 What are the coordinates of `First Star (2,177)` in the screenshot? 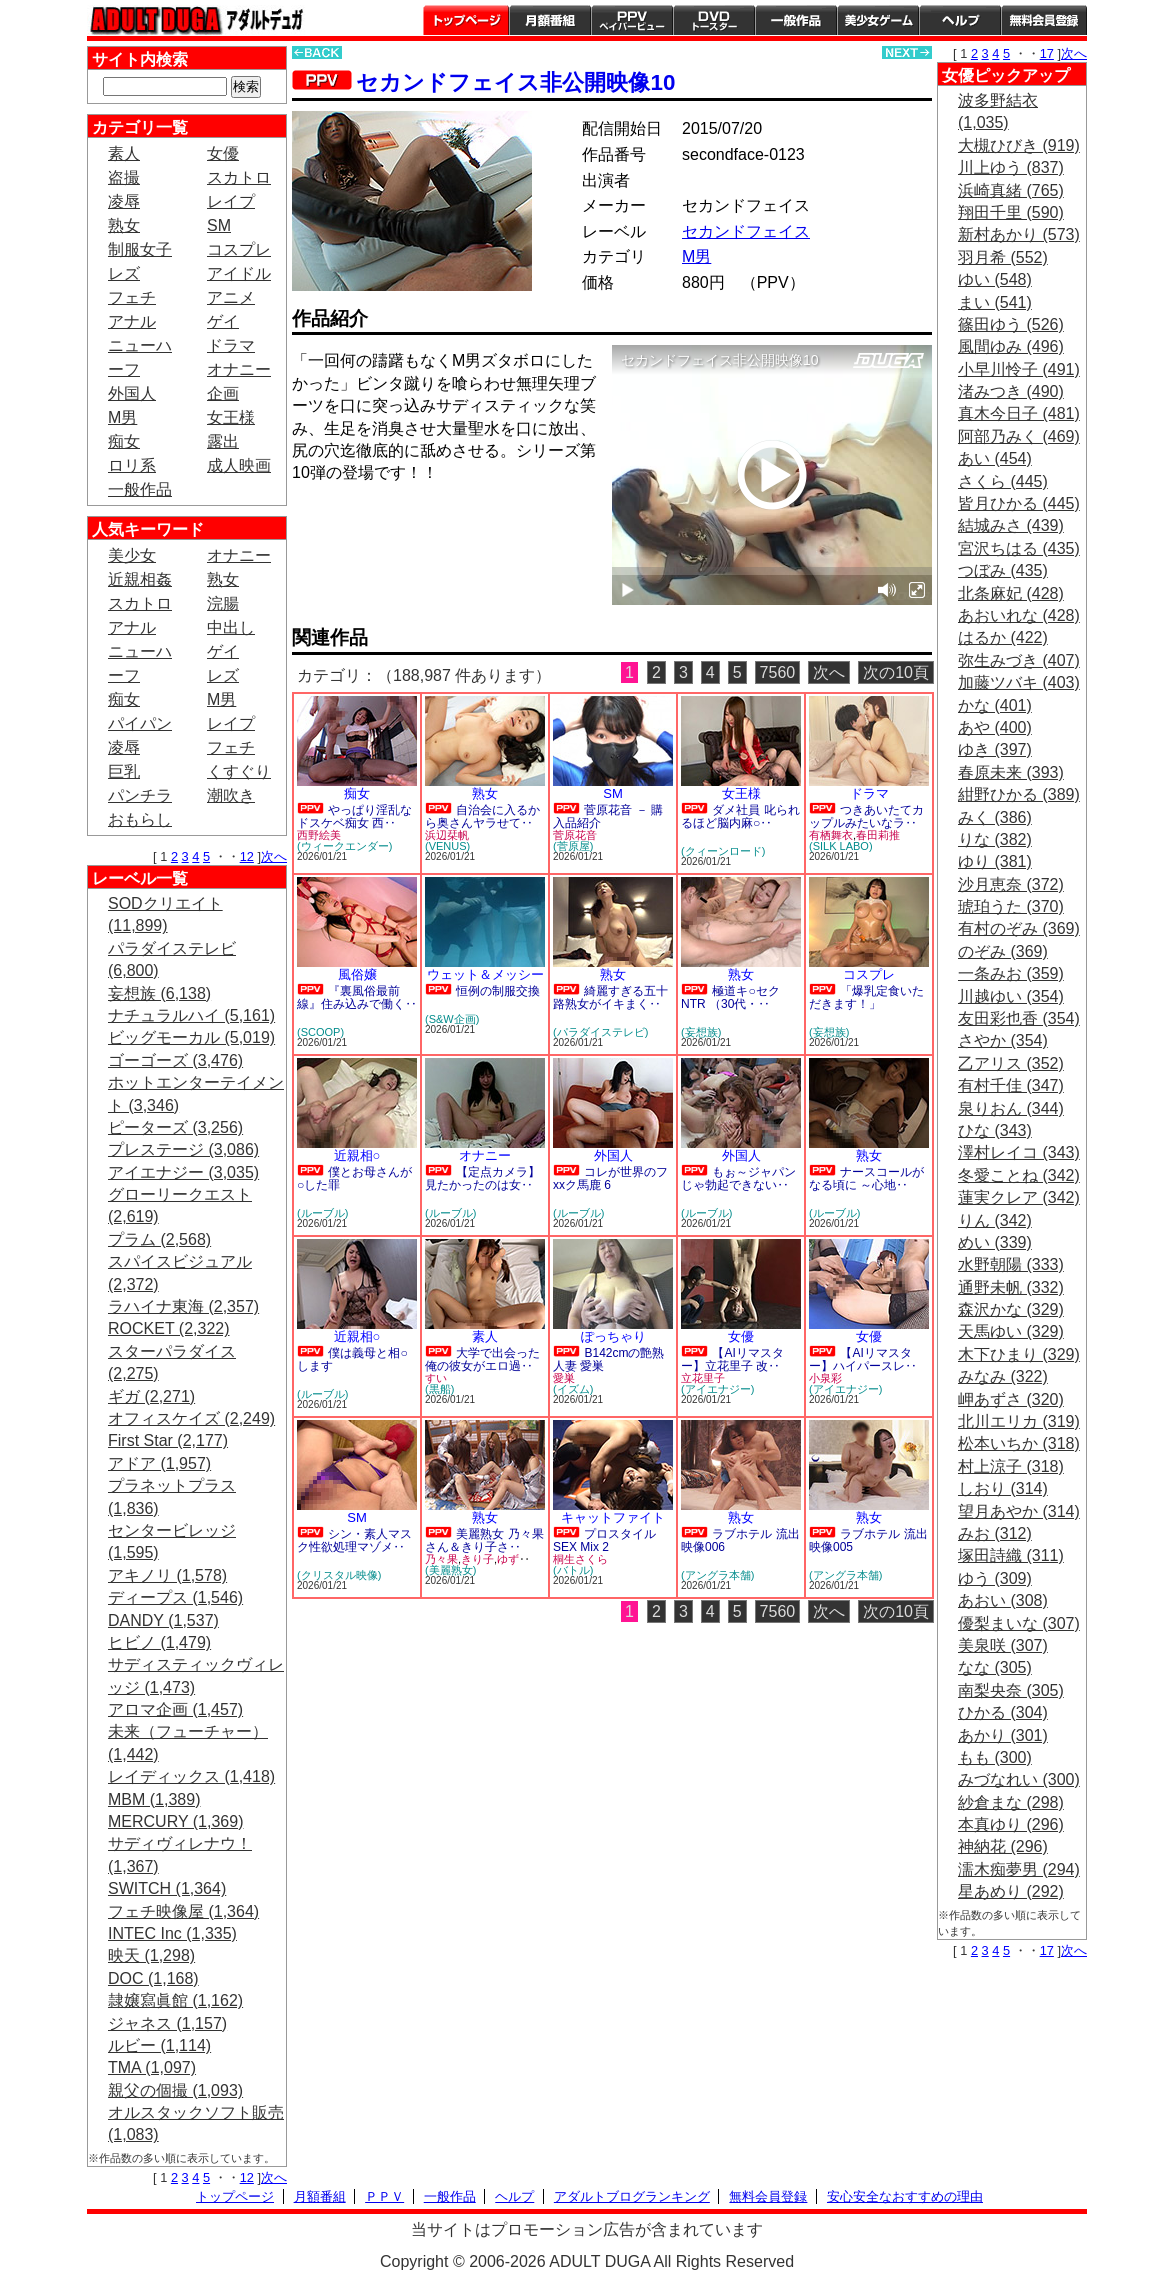 It's located at (168, 1440).